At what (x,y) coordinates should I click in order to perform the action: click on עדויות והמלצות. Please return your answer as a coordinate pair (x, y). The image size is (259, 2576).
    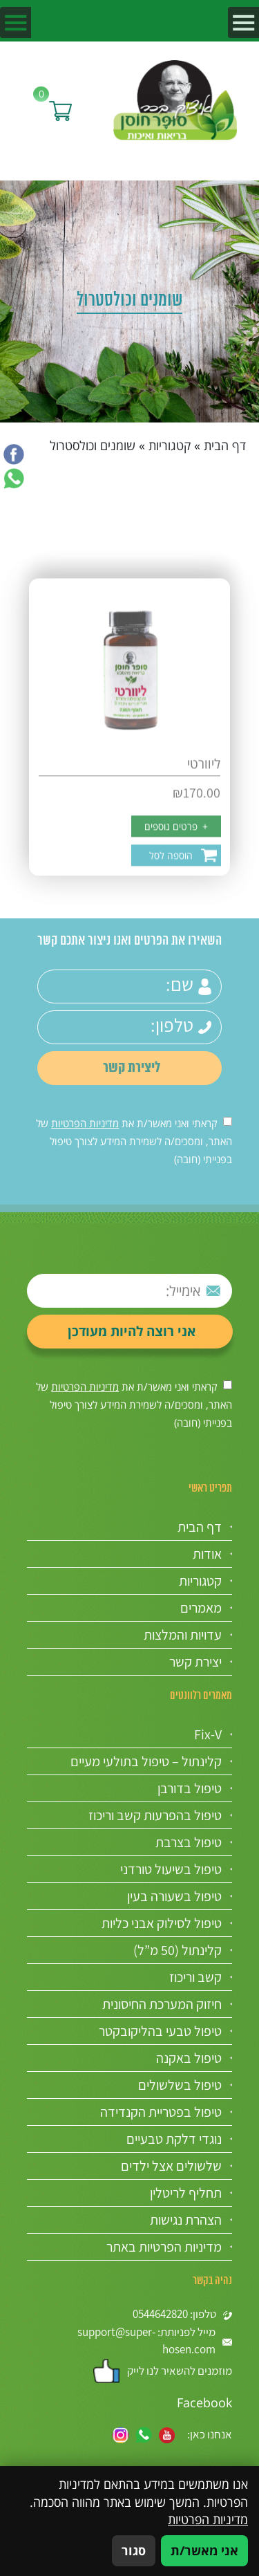
    Looking at the image, I should click on (183, 1635).